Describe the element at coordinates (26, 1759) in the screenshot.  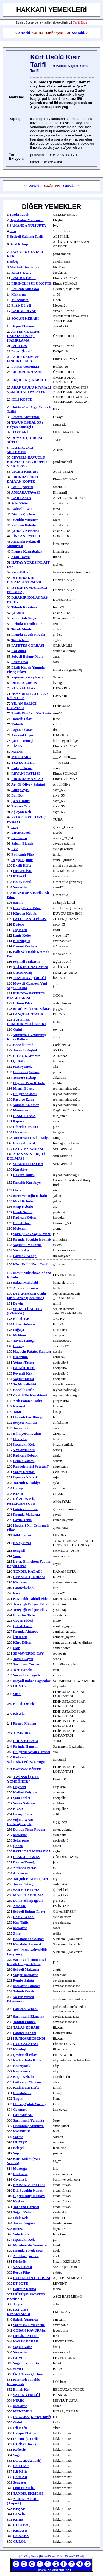
I see `patlican salatasi&cerkez tavugu` at that location.